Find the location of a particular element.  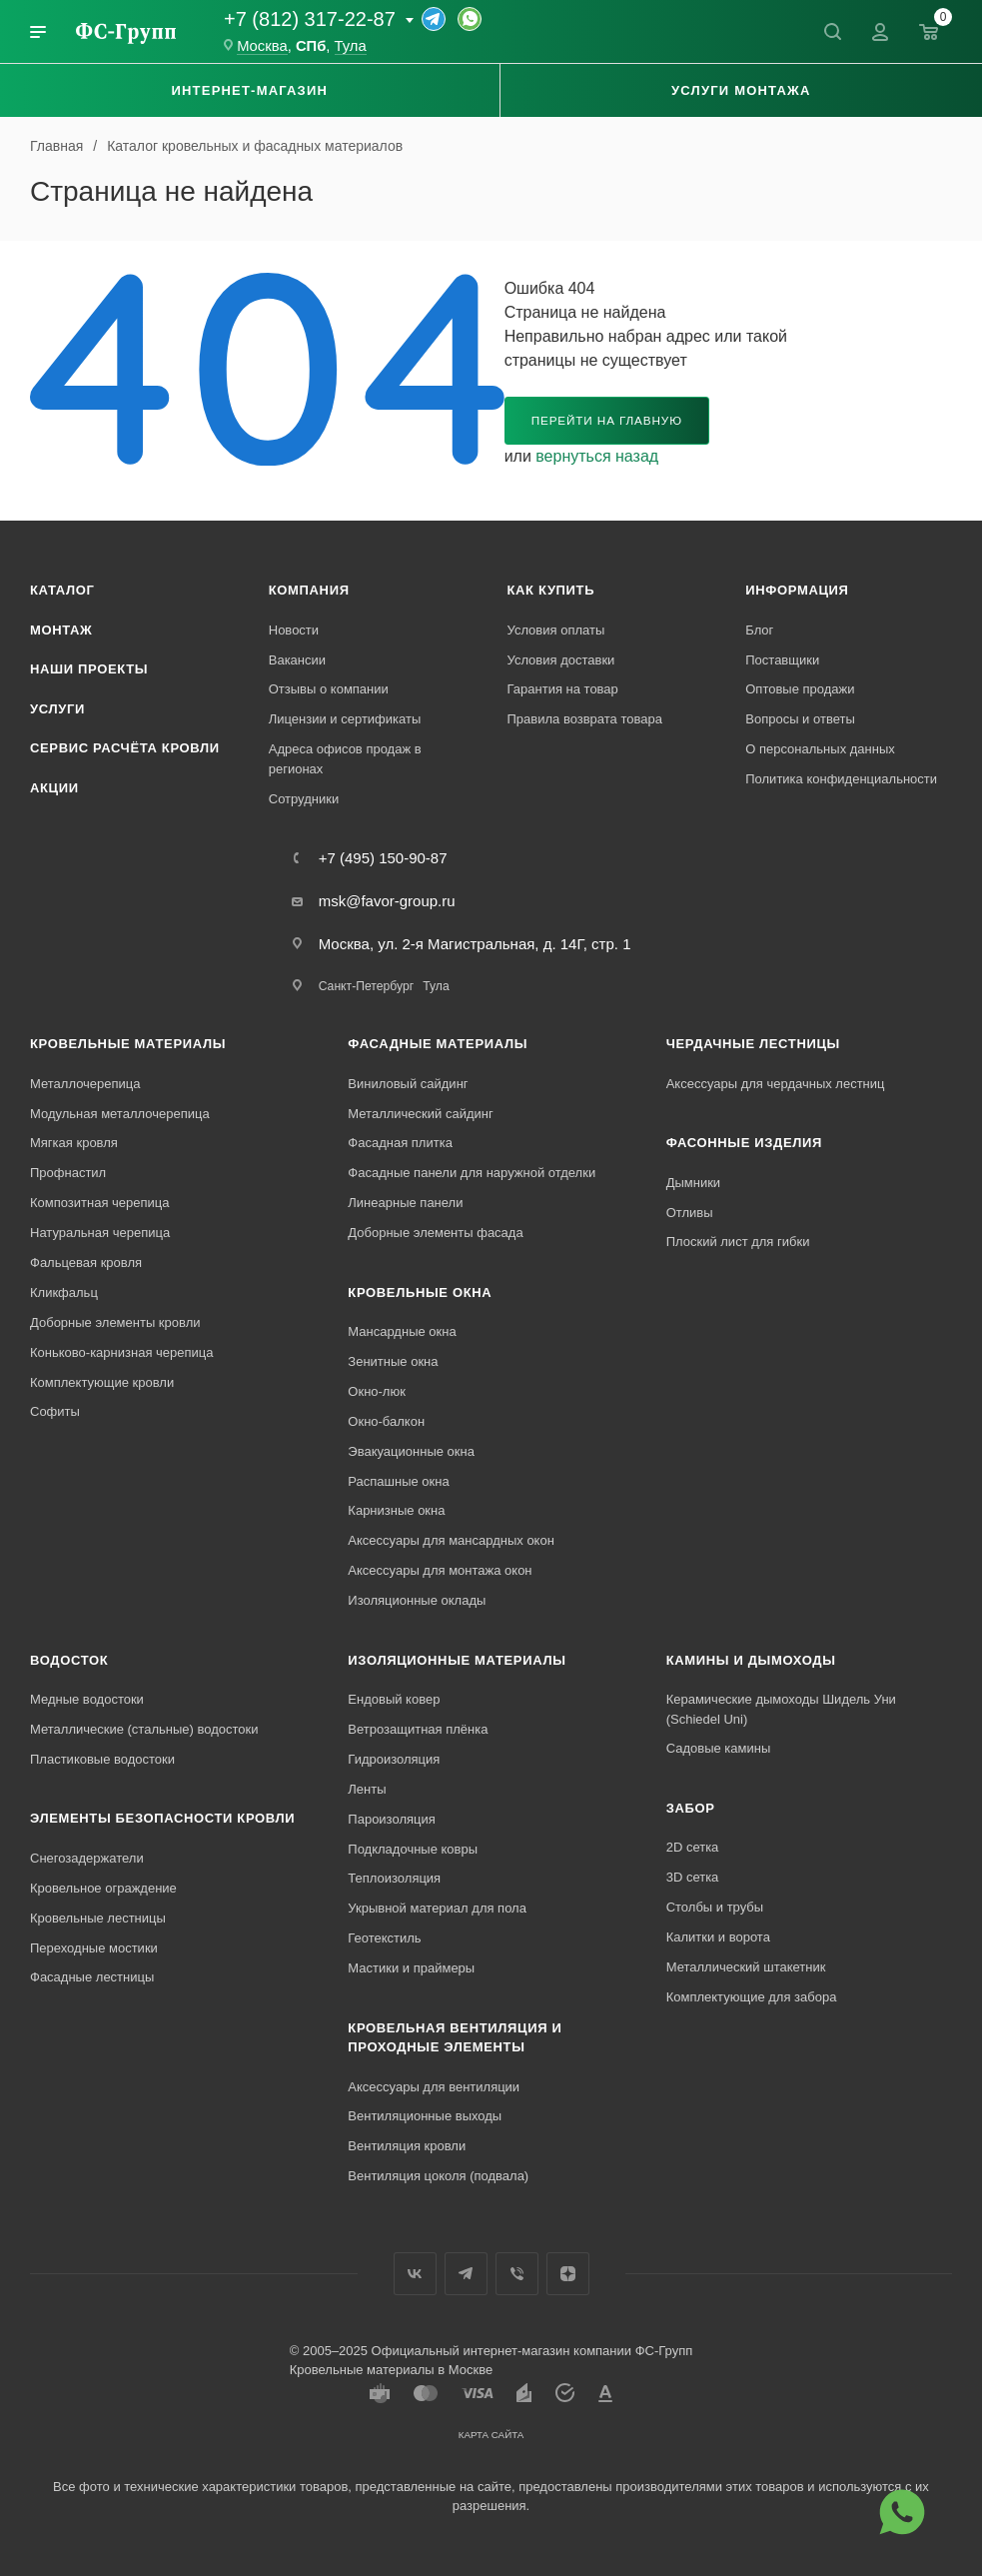

Кровельные материалы is located at coordinates (128, 1043).